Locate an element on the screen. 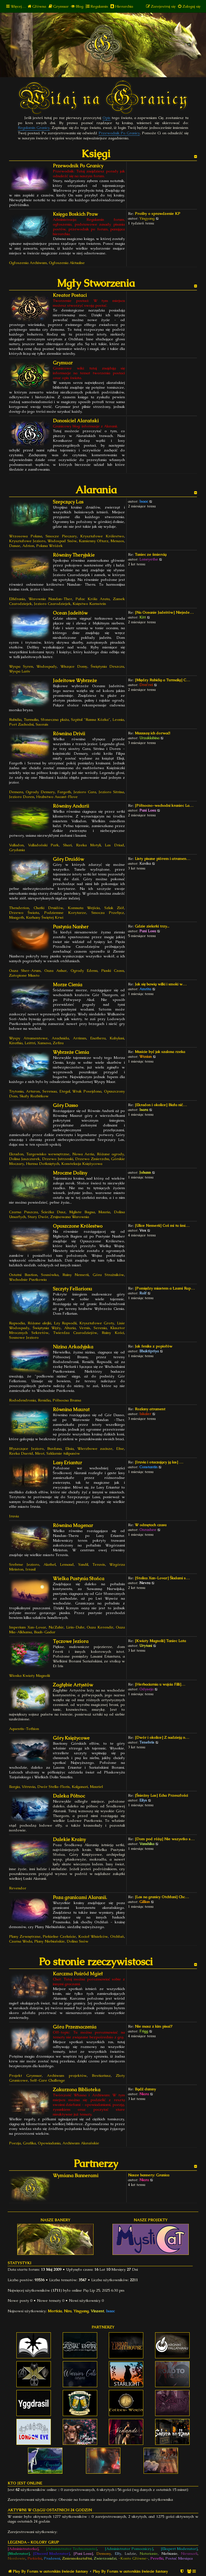 This screenshot has width=206, height=2576. Nira is located at coordinates (67, 2311).